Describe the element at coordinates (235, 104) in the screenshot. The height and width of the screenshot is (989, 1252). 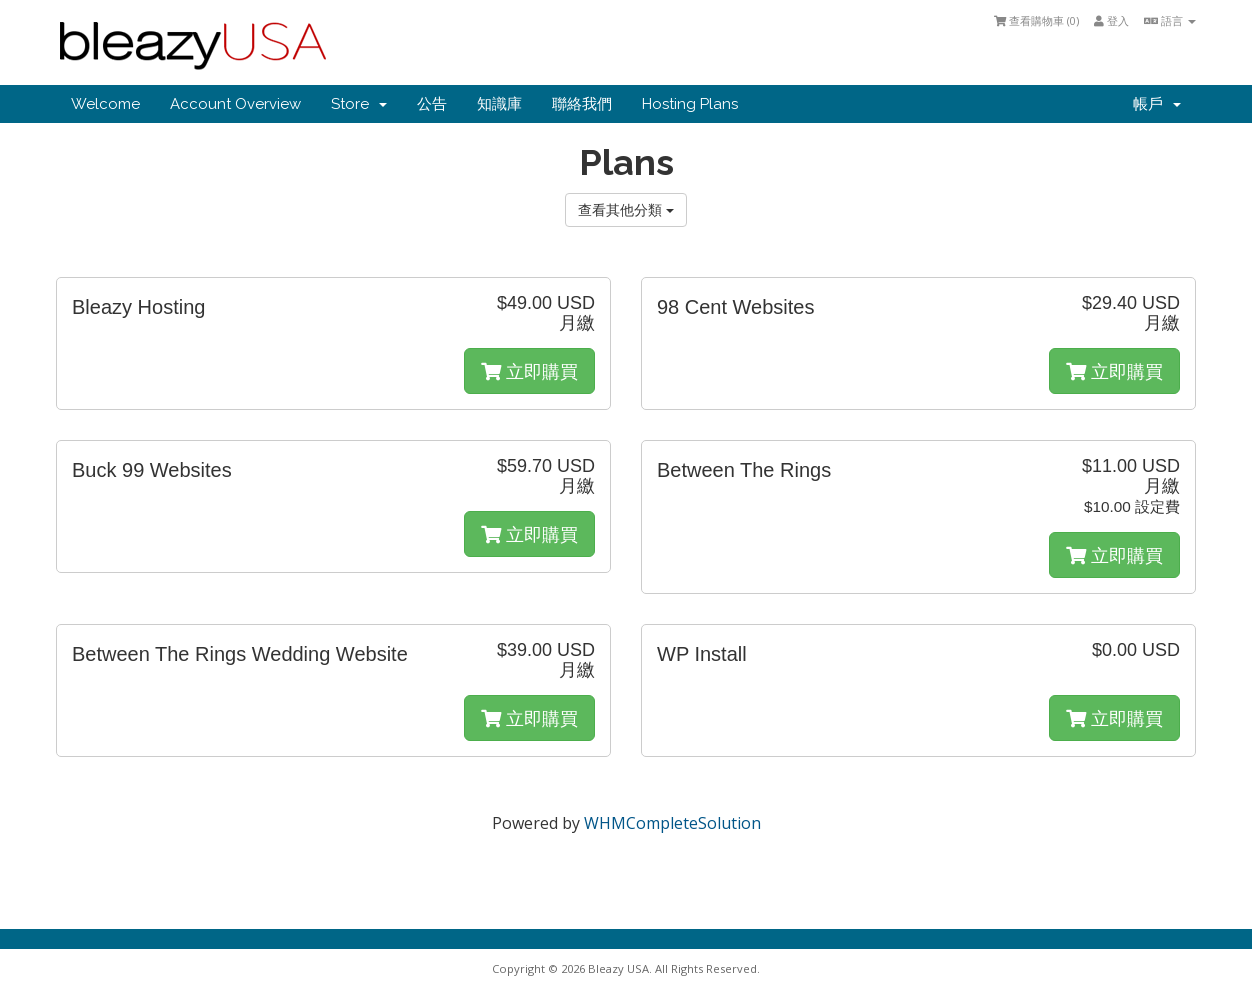
I see `Account Overview` at that location.